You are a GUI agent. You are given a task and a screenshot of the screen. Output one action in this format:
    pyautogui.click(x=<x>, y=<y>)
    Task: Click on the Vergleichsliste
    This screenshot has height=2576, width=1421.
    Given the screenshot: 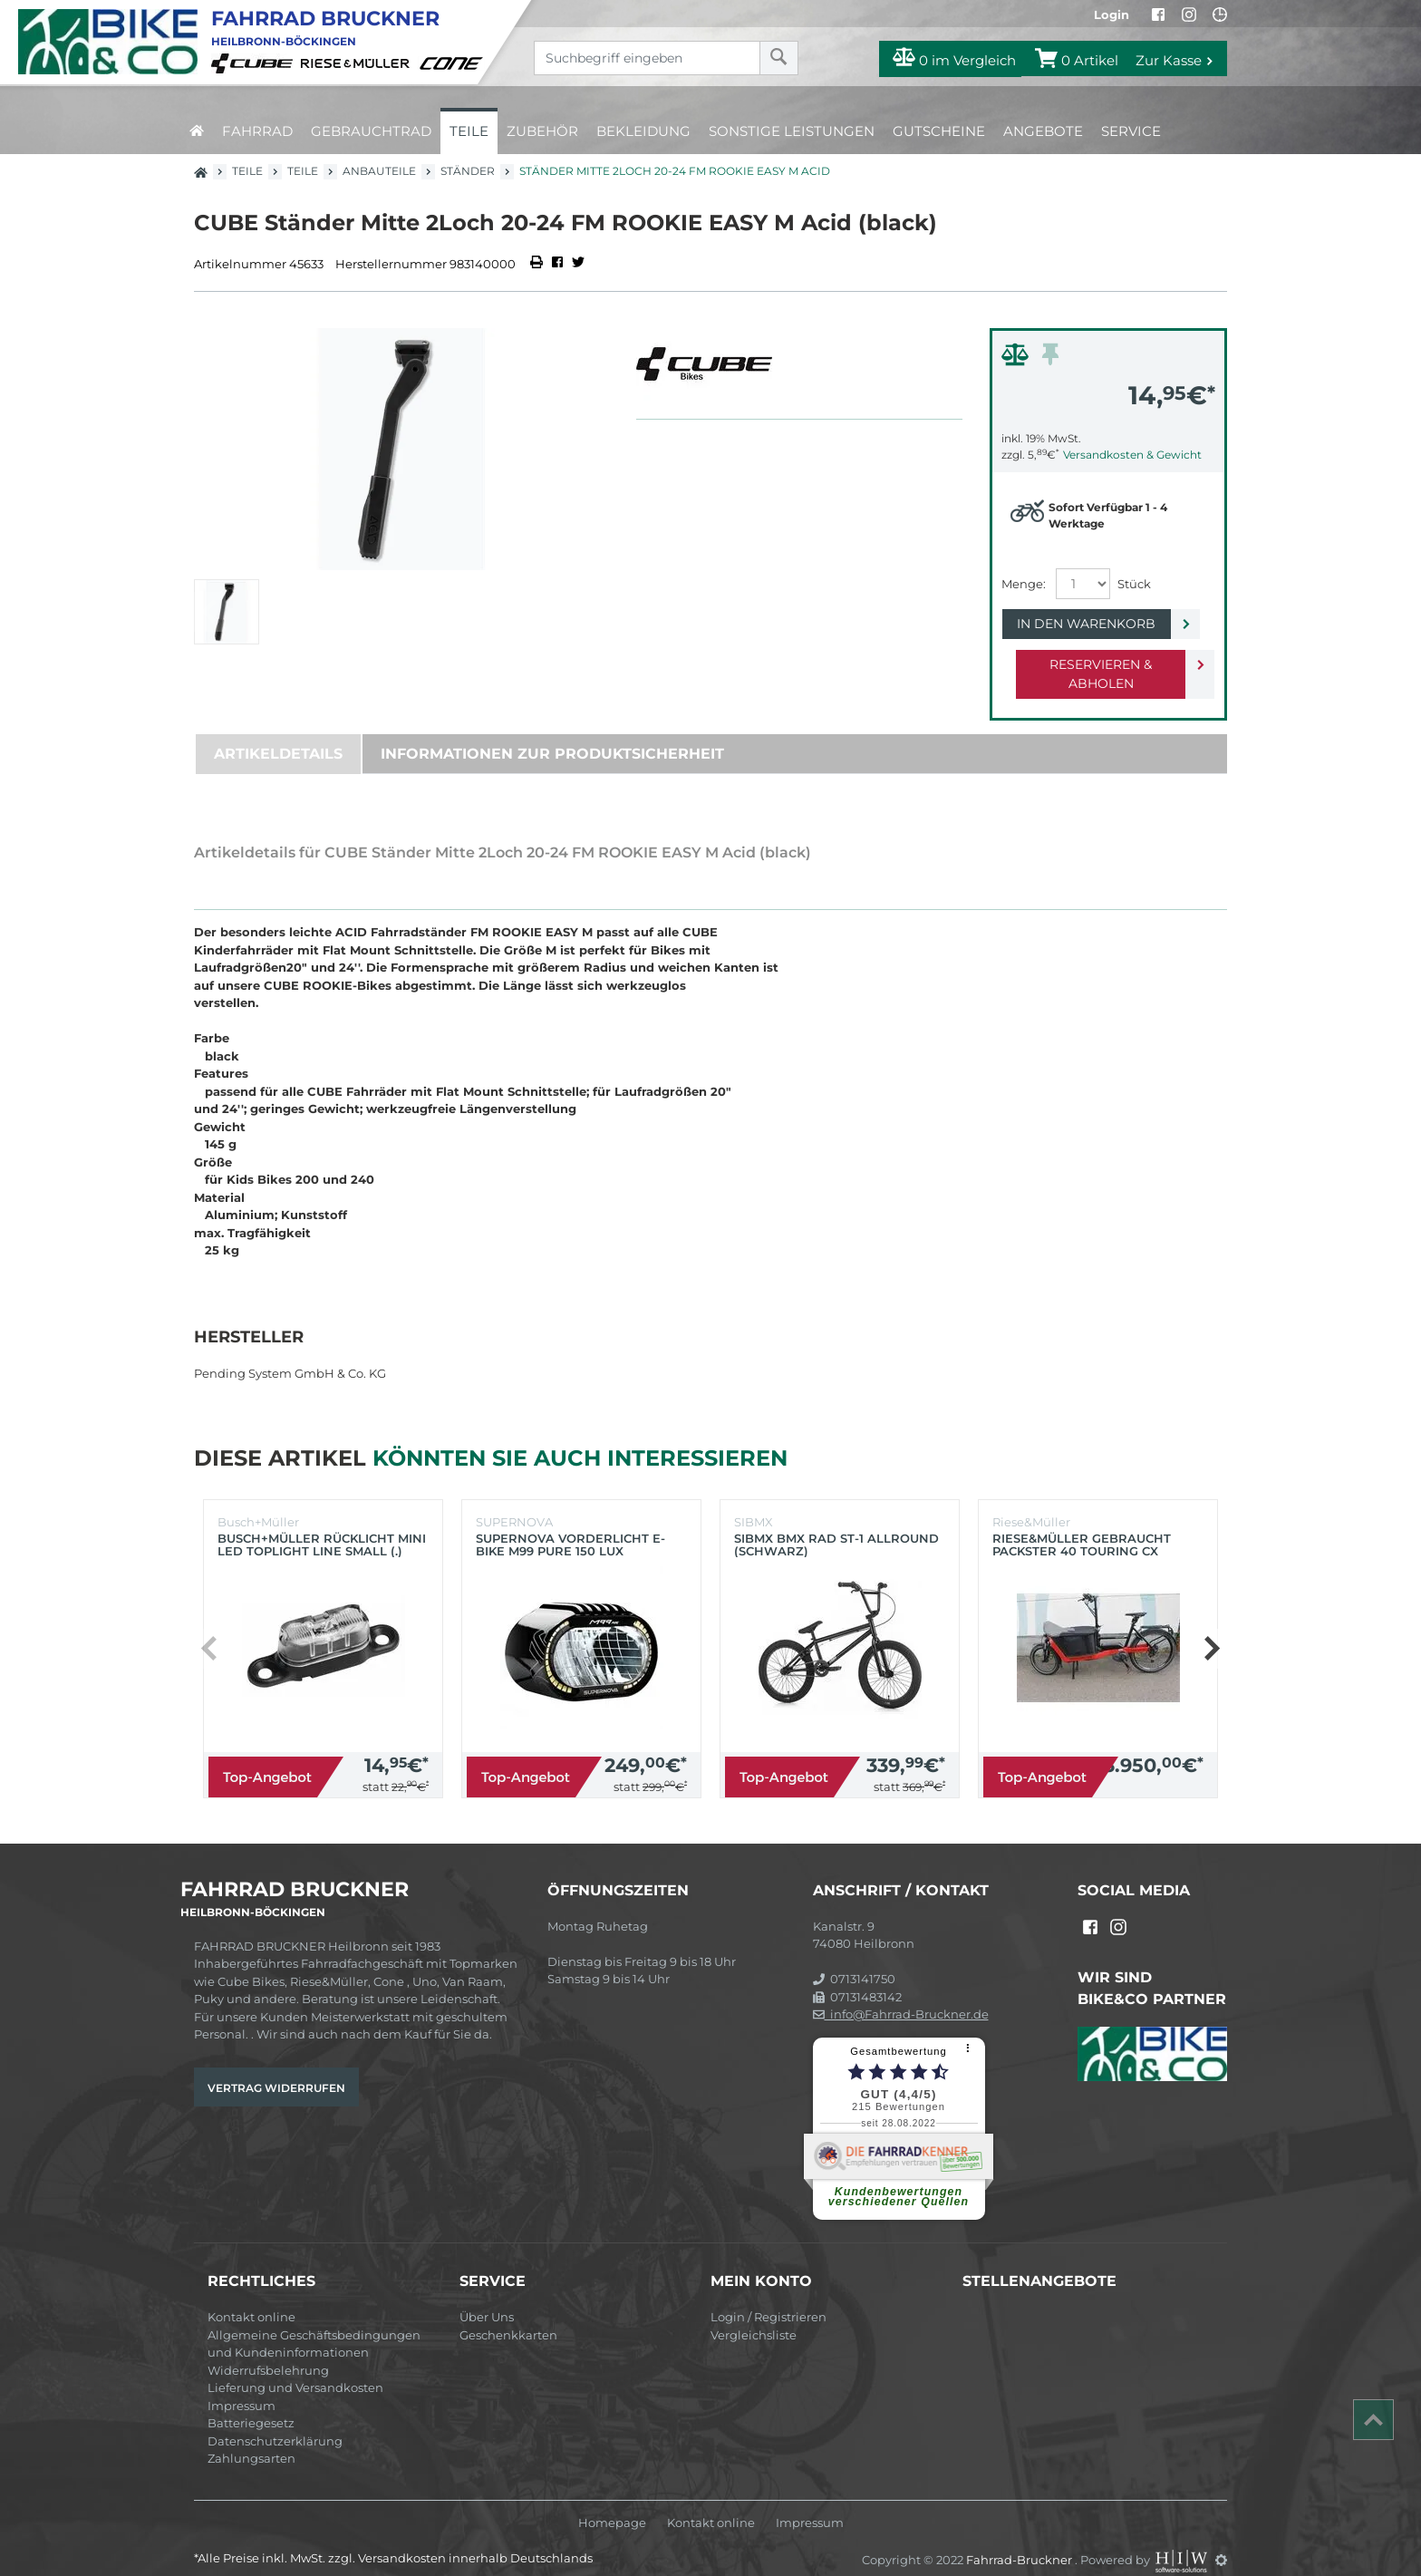 What is the action you would take?
    pyautogui.click(x=753, y=2316)
    